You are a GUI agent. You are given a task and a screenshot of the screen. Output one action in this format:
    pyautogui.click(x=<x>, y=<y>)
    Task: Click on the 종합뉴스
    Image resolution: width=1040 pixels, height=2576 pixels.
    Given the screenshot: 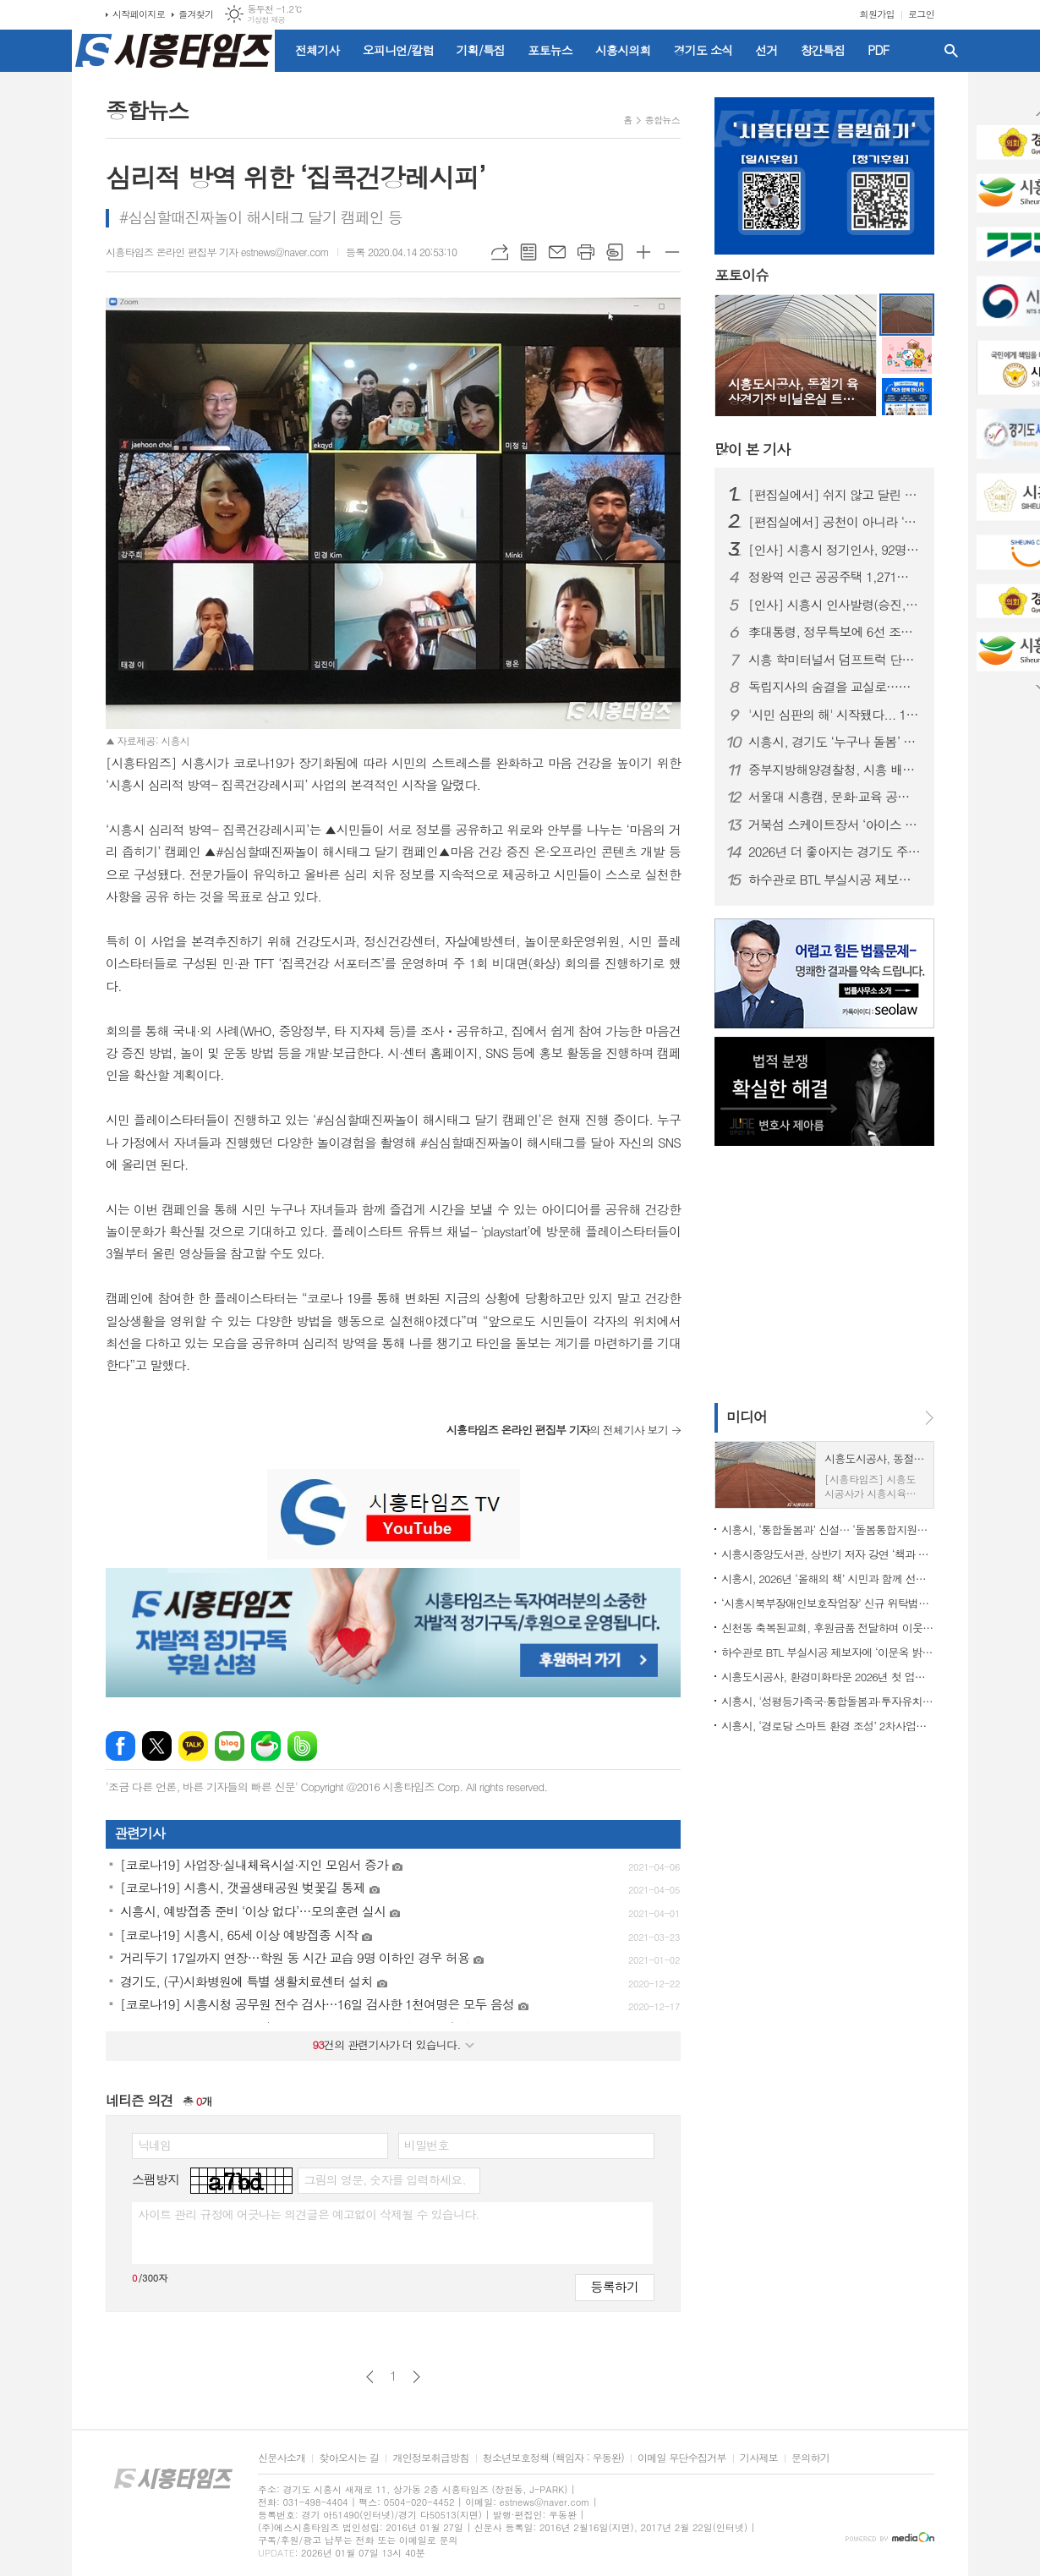 What is the action you would take?
    pyautogui.click(x=662, y=119)
    